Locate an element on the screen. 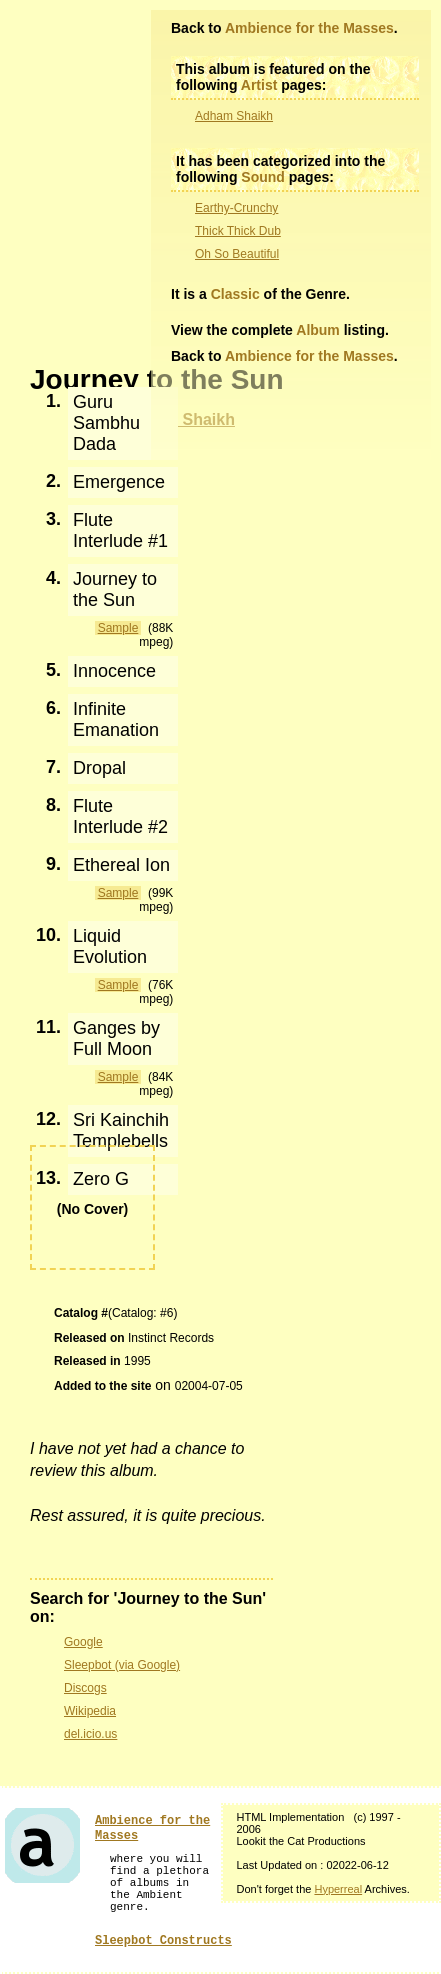 The height and width of the screenshot is (1974, 441). Album is located at coordinates (318, 330).